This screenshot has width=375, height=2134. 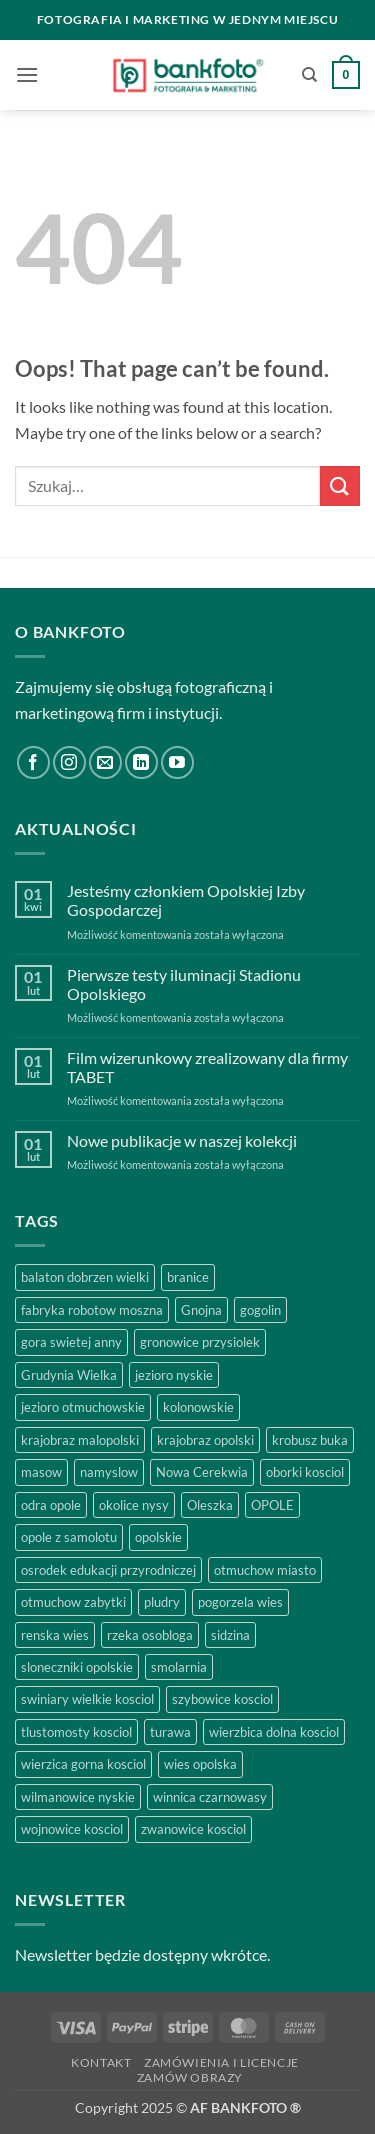 I want to click on OPOLE [OPOLE (4 produkty)], so click(x=272, y=1505).